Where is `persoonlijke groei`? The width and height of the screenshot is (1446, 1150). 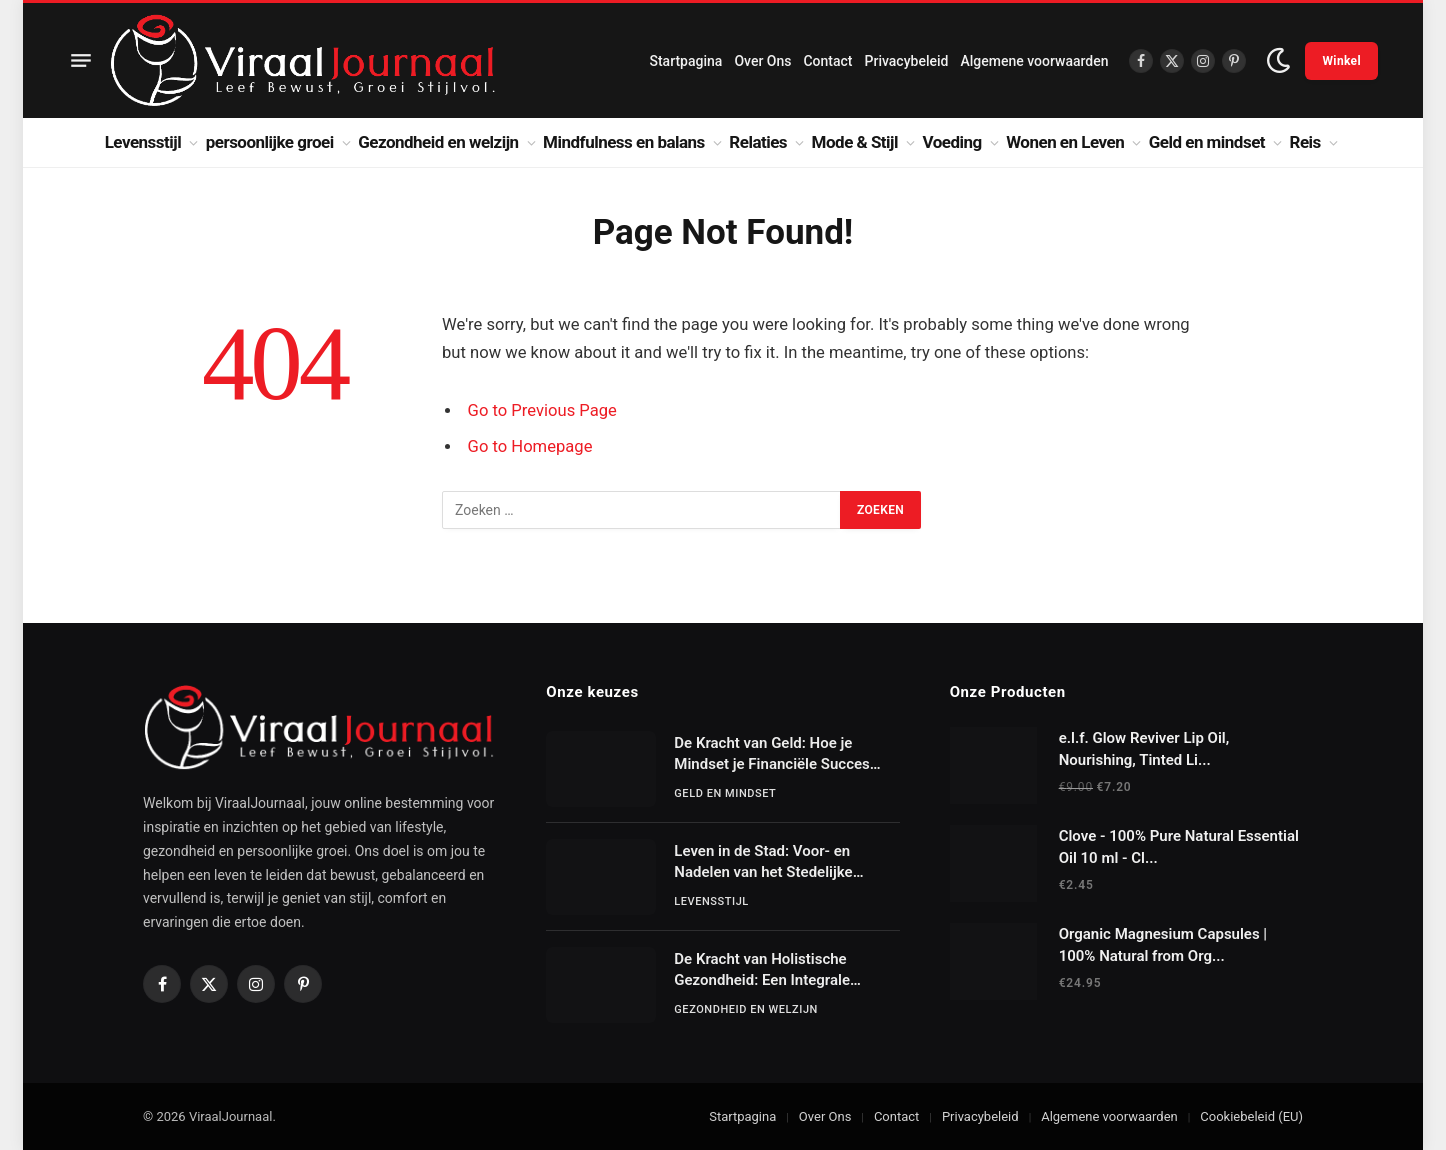
persoonlijke groei is located at coordinates (270, 142).